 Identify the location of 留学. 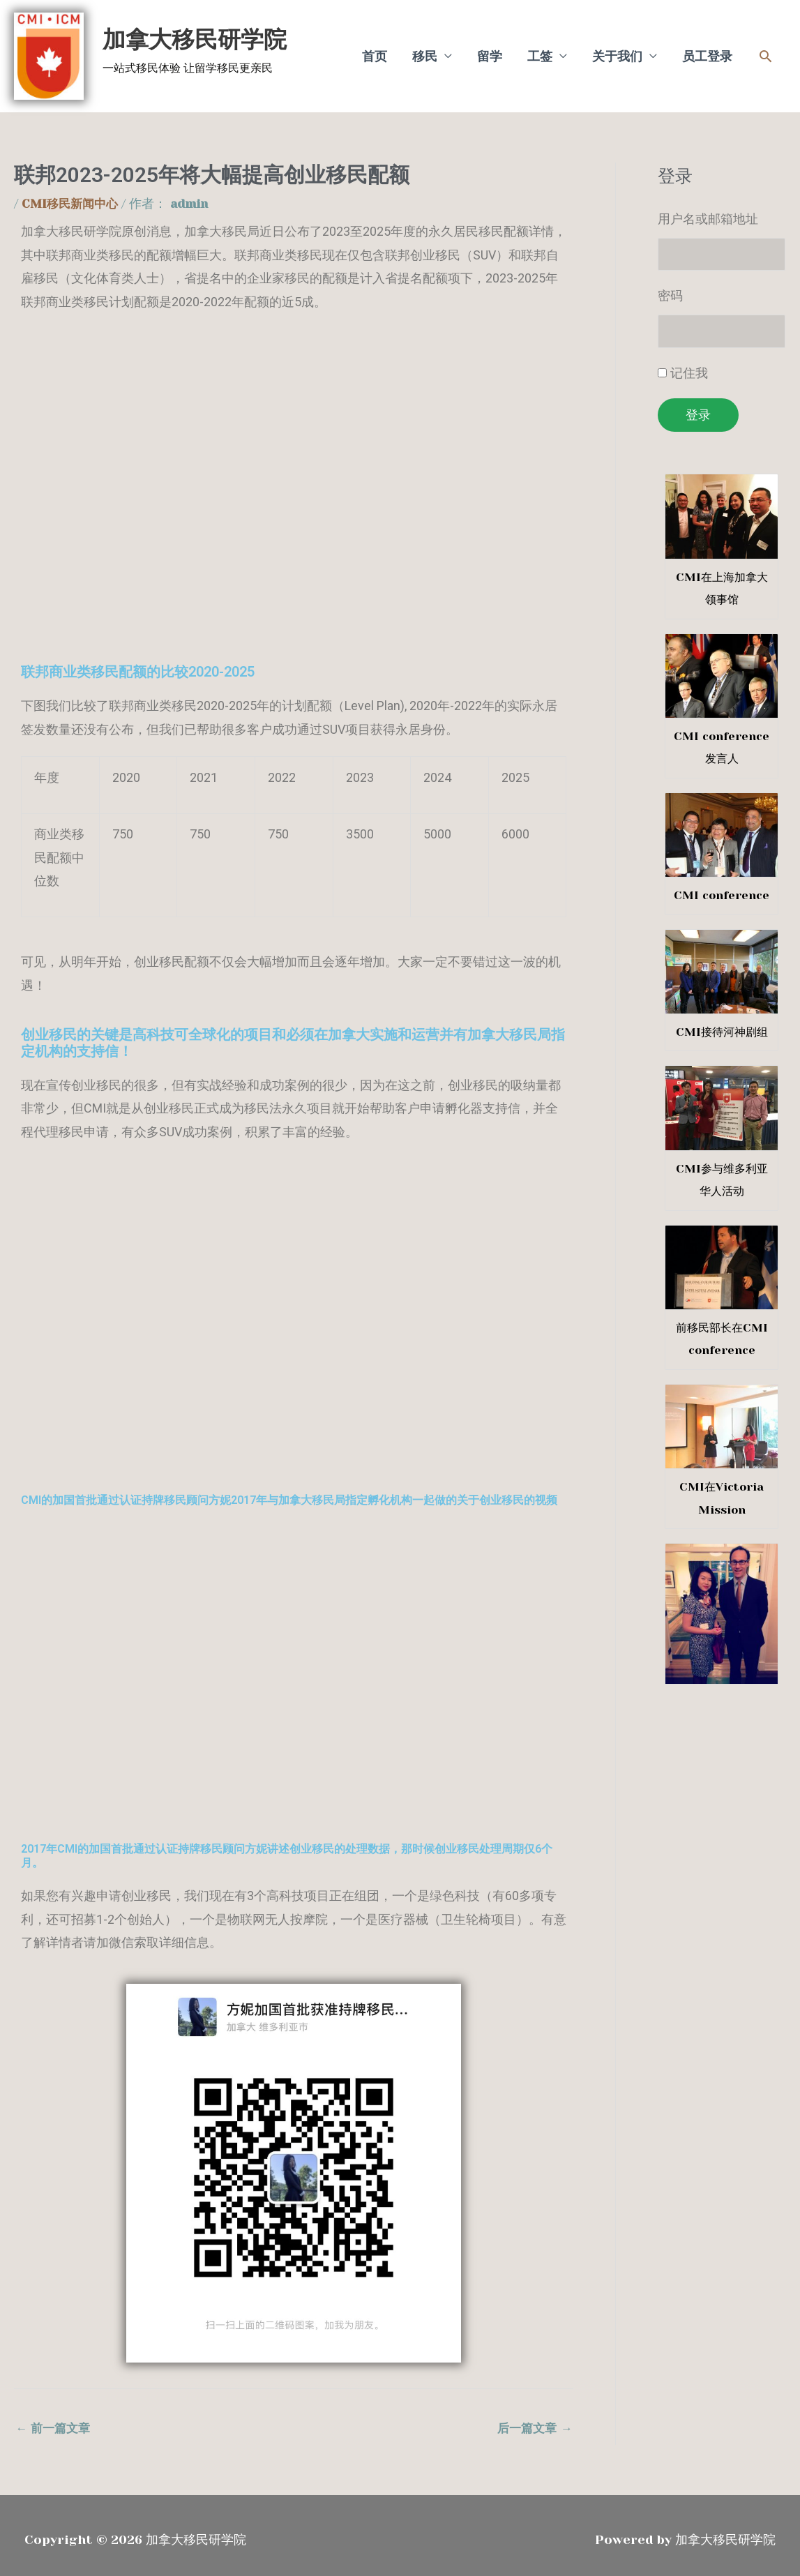
(489, 51).